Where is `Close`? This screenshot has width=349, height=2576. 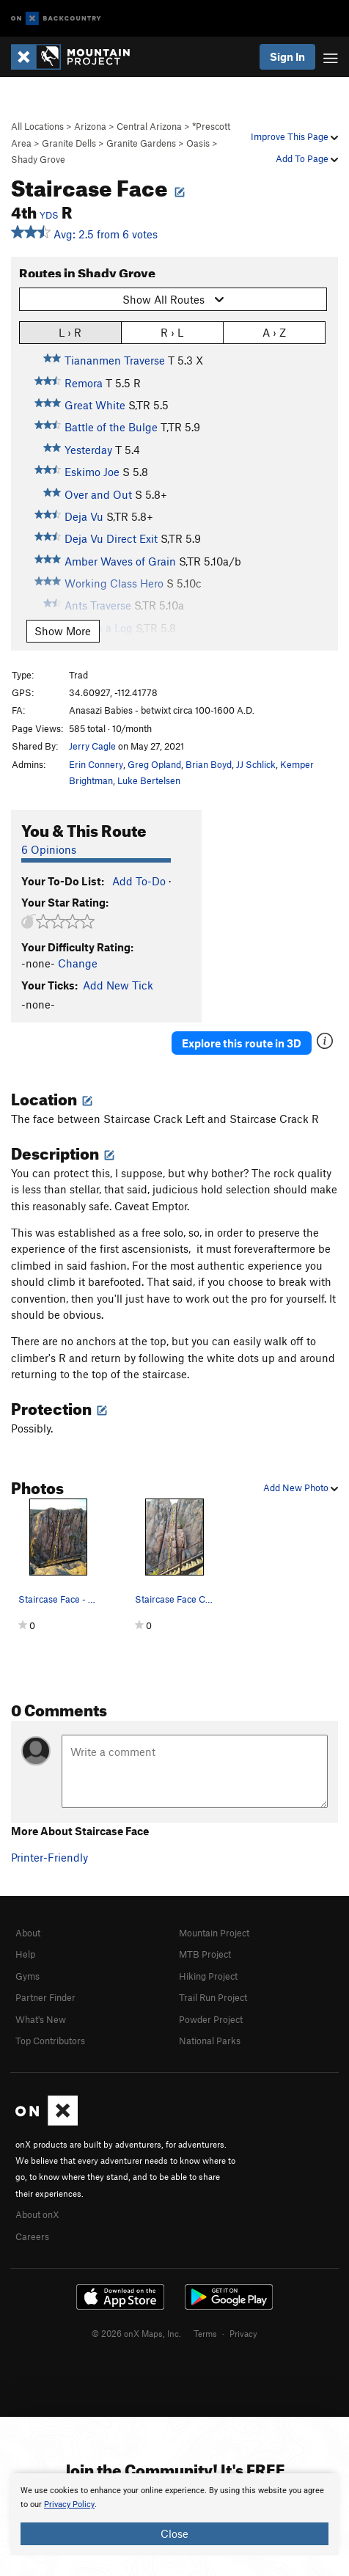
Close is located at coordinates (174, 2533).